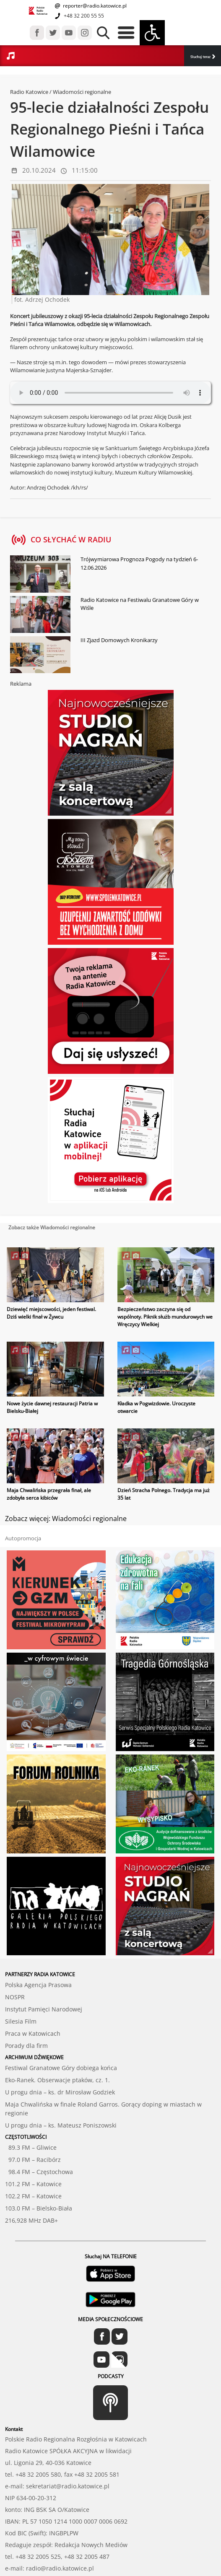 The height and width of the screenshot is (2576, 221). Describe the element at coordinates (49, 1494) in the screenshot. I see `Maja Chwalińska przegrała finał, ale zdobyła serca kibiców` at that location.